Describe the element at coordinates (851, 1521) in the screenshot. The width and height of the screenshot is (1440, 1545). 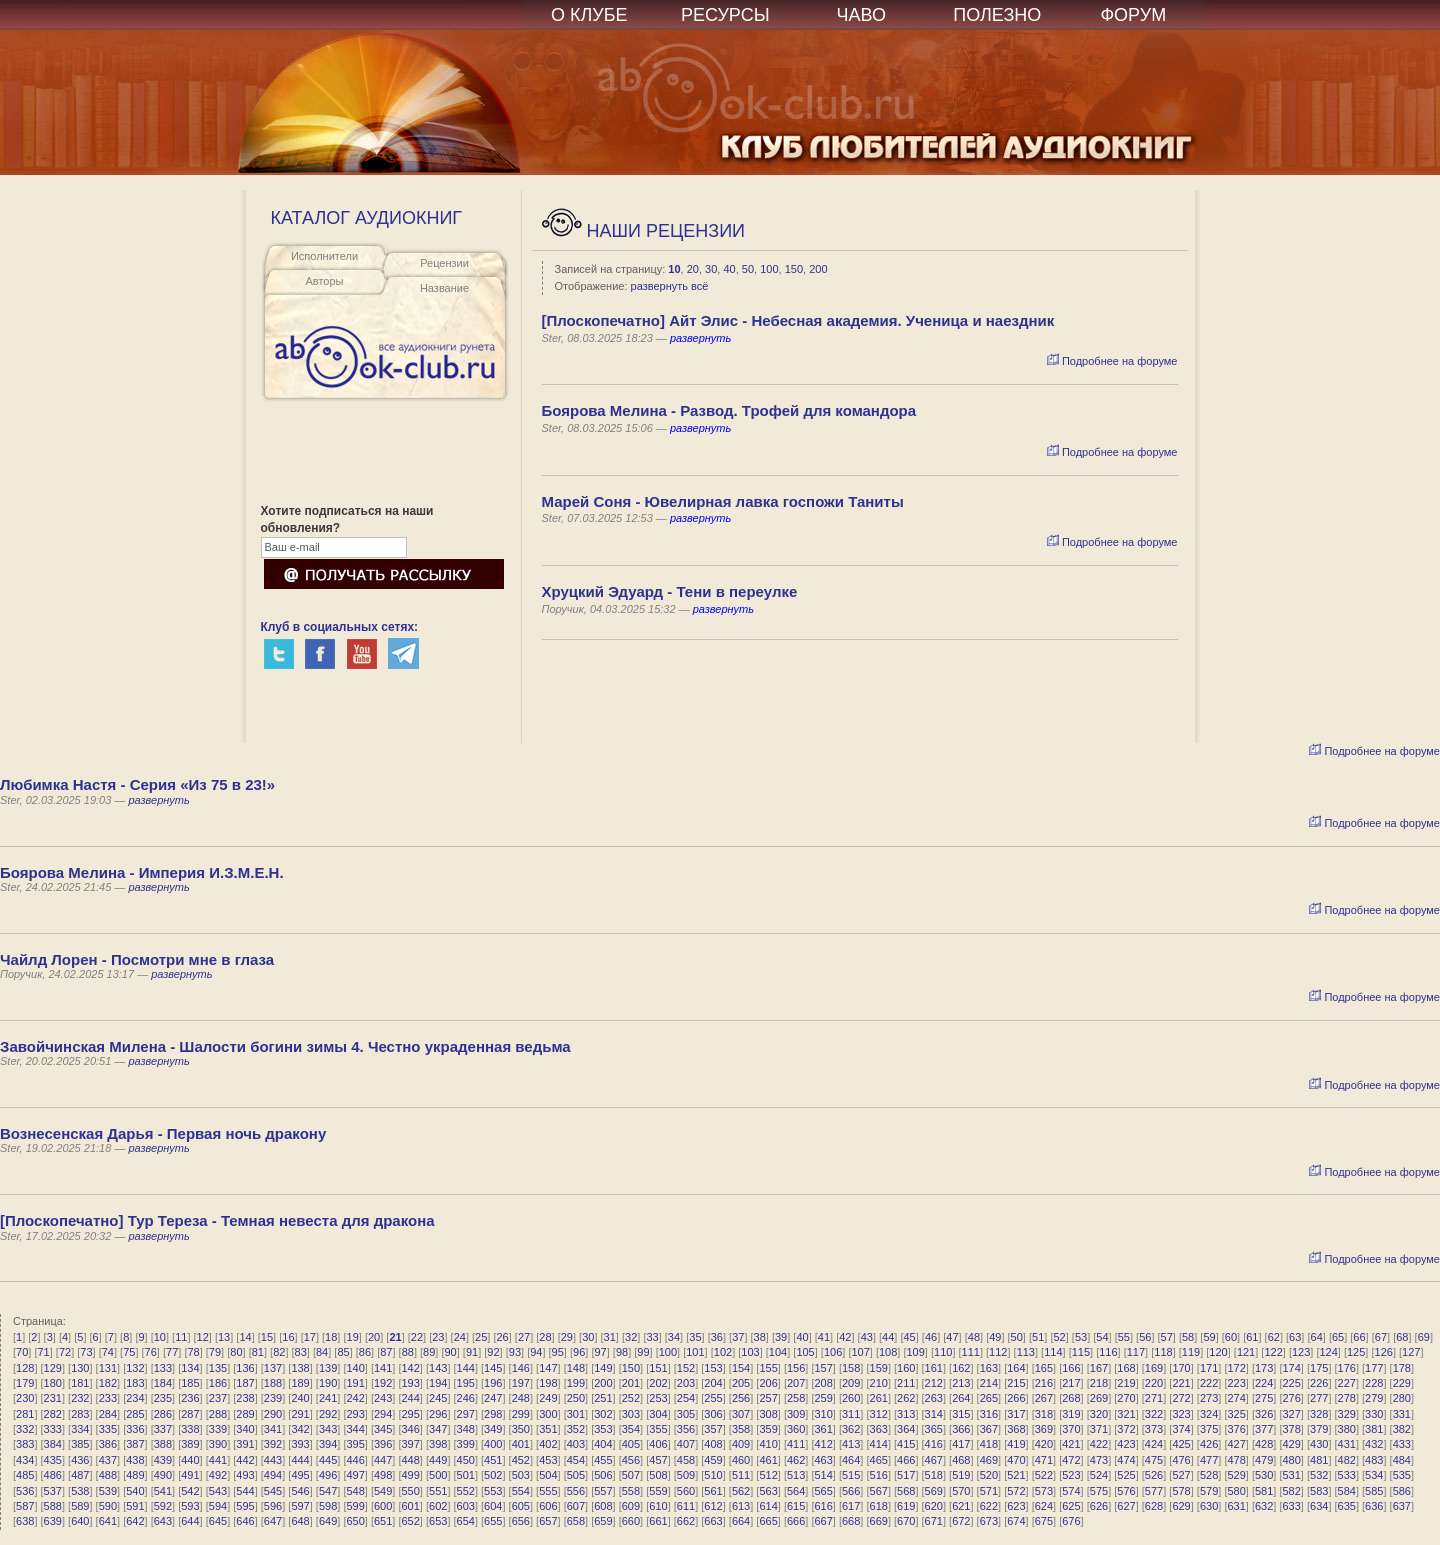
I see `668` at that location.